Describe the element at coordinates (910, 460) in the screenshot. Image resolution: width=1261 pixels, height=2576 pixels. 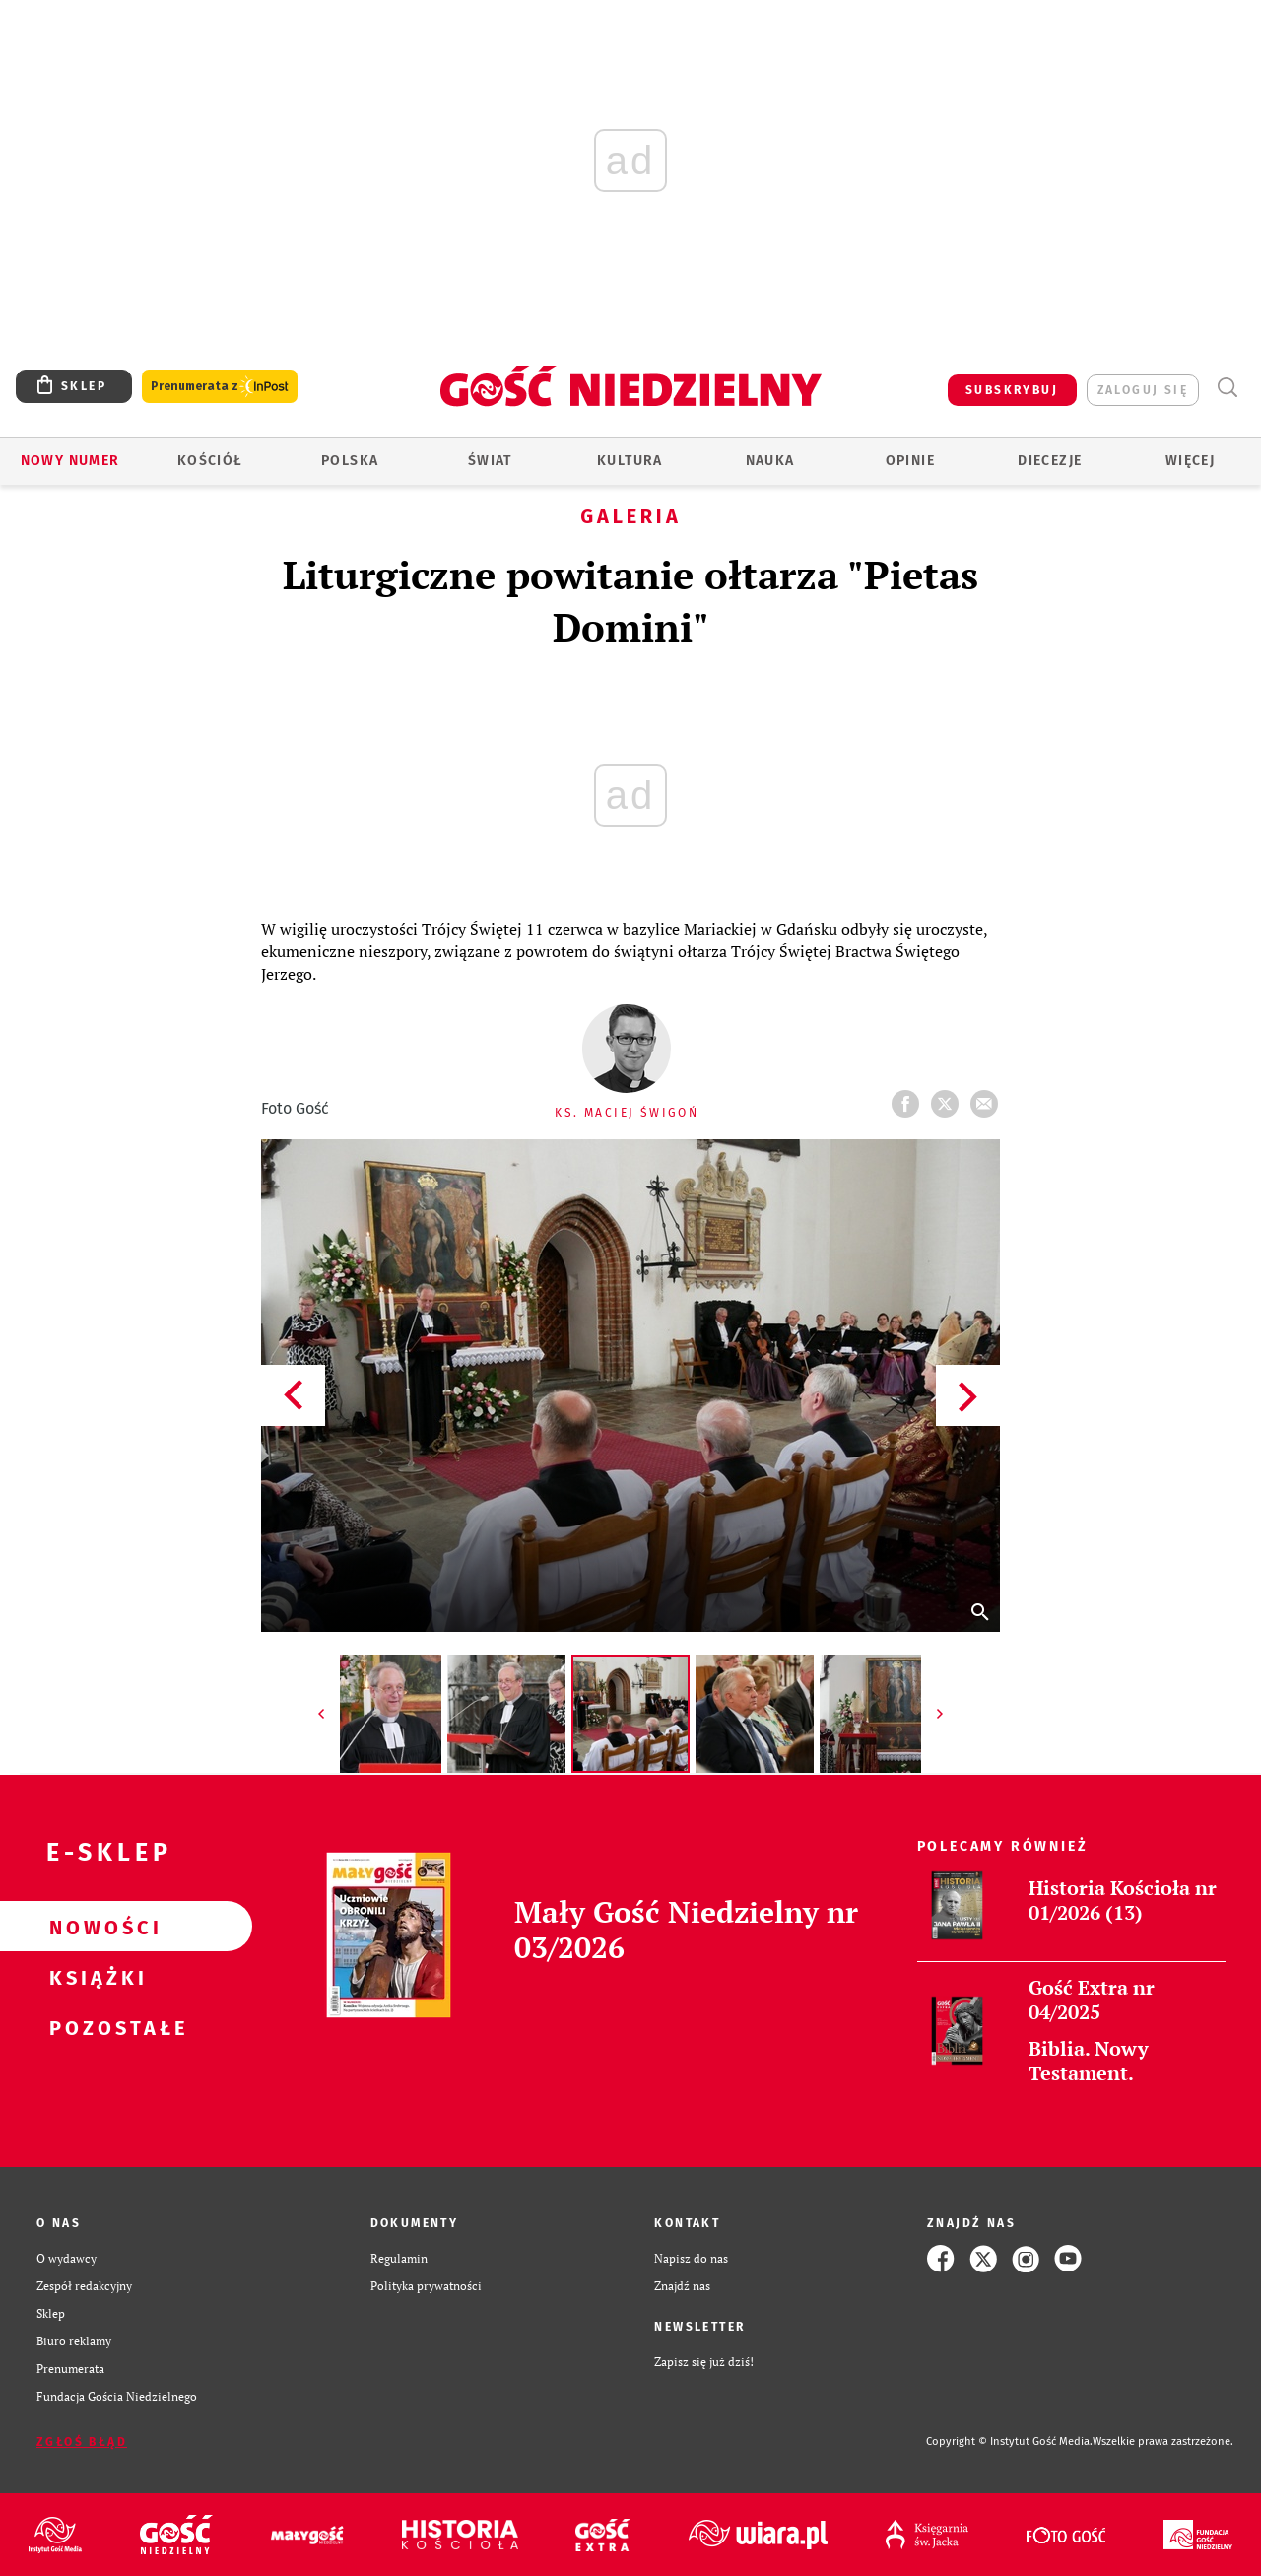
I see `Opinie` at that location.